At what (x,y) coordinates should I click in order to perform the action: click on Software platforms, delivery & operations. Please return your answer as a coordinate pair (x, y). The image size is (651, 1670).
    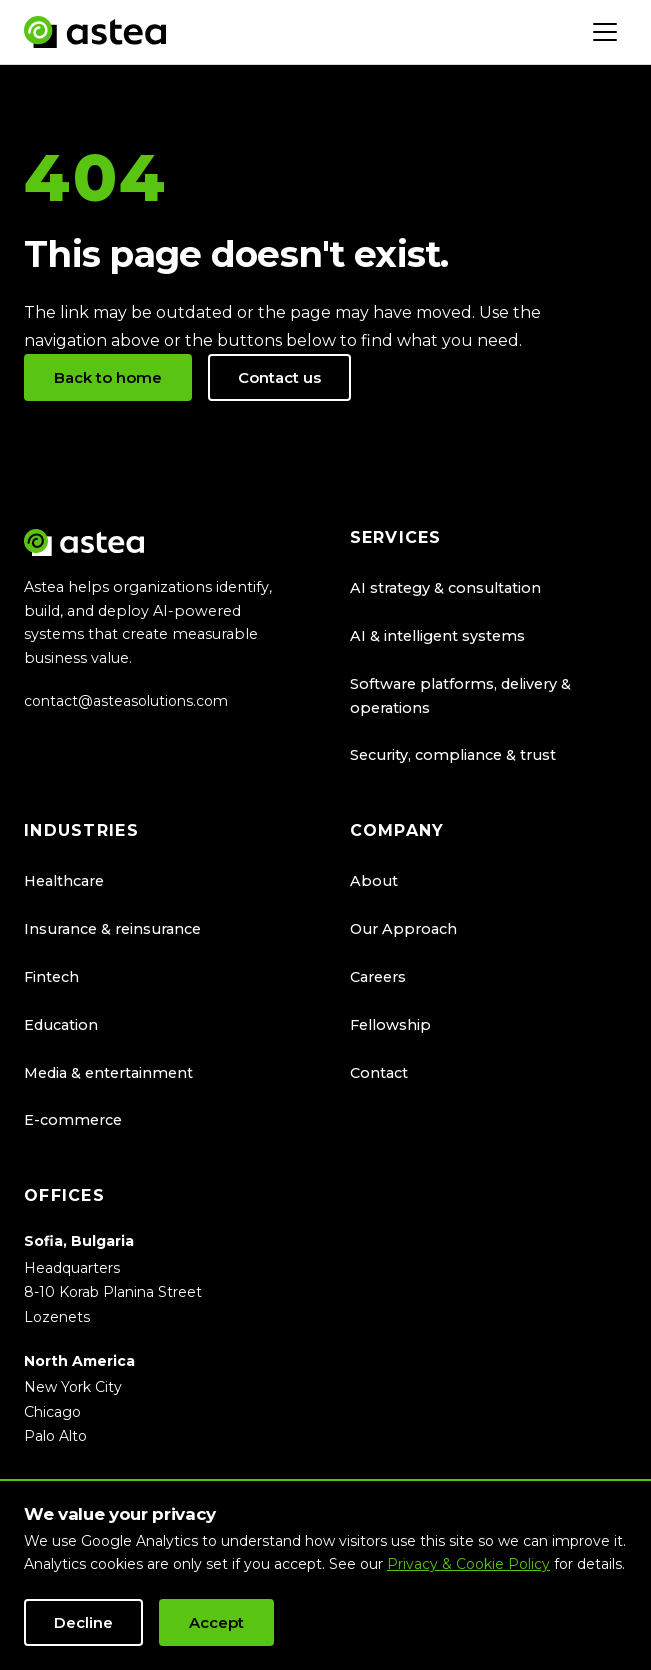
    Looking at the image, I should click on (460, 696).